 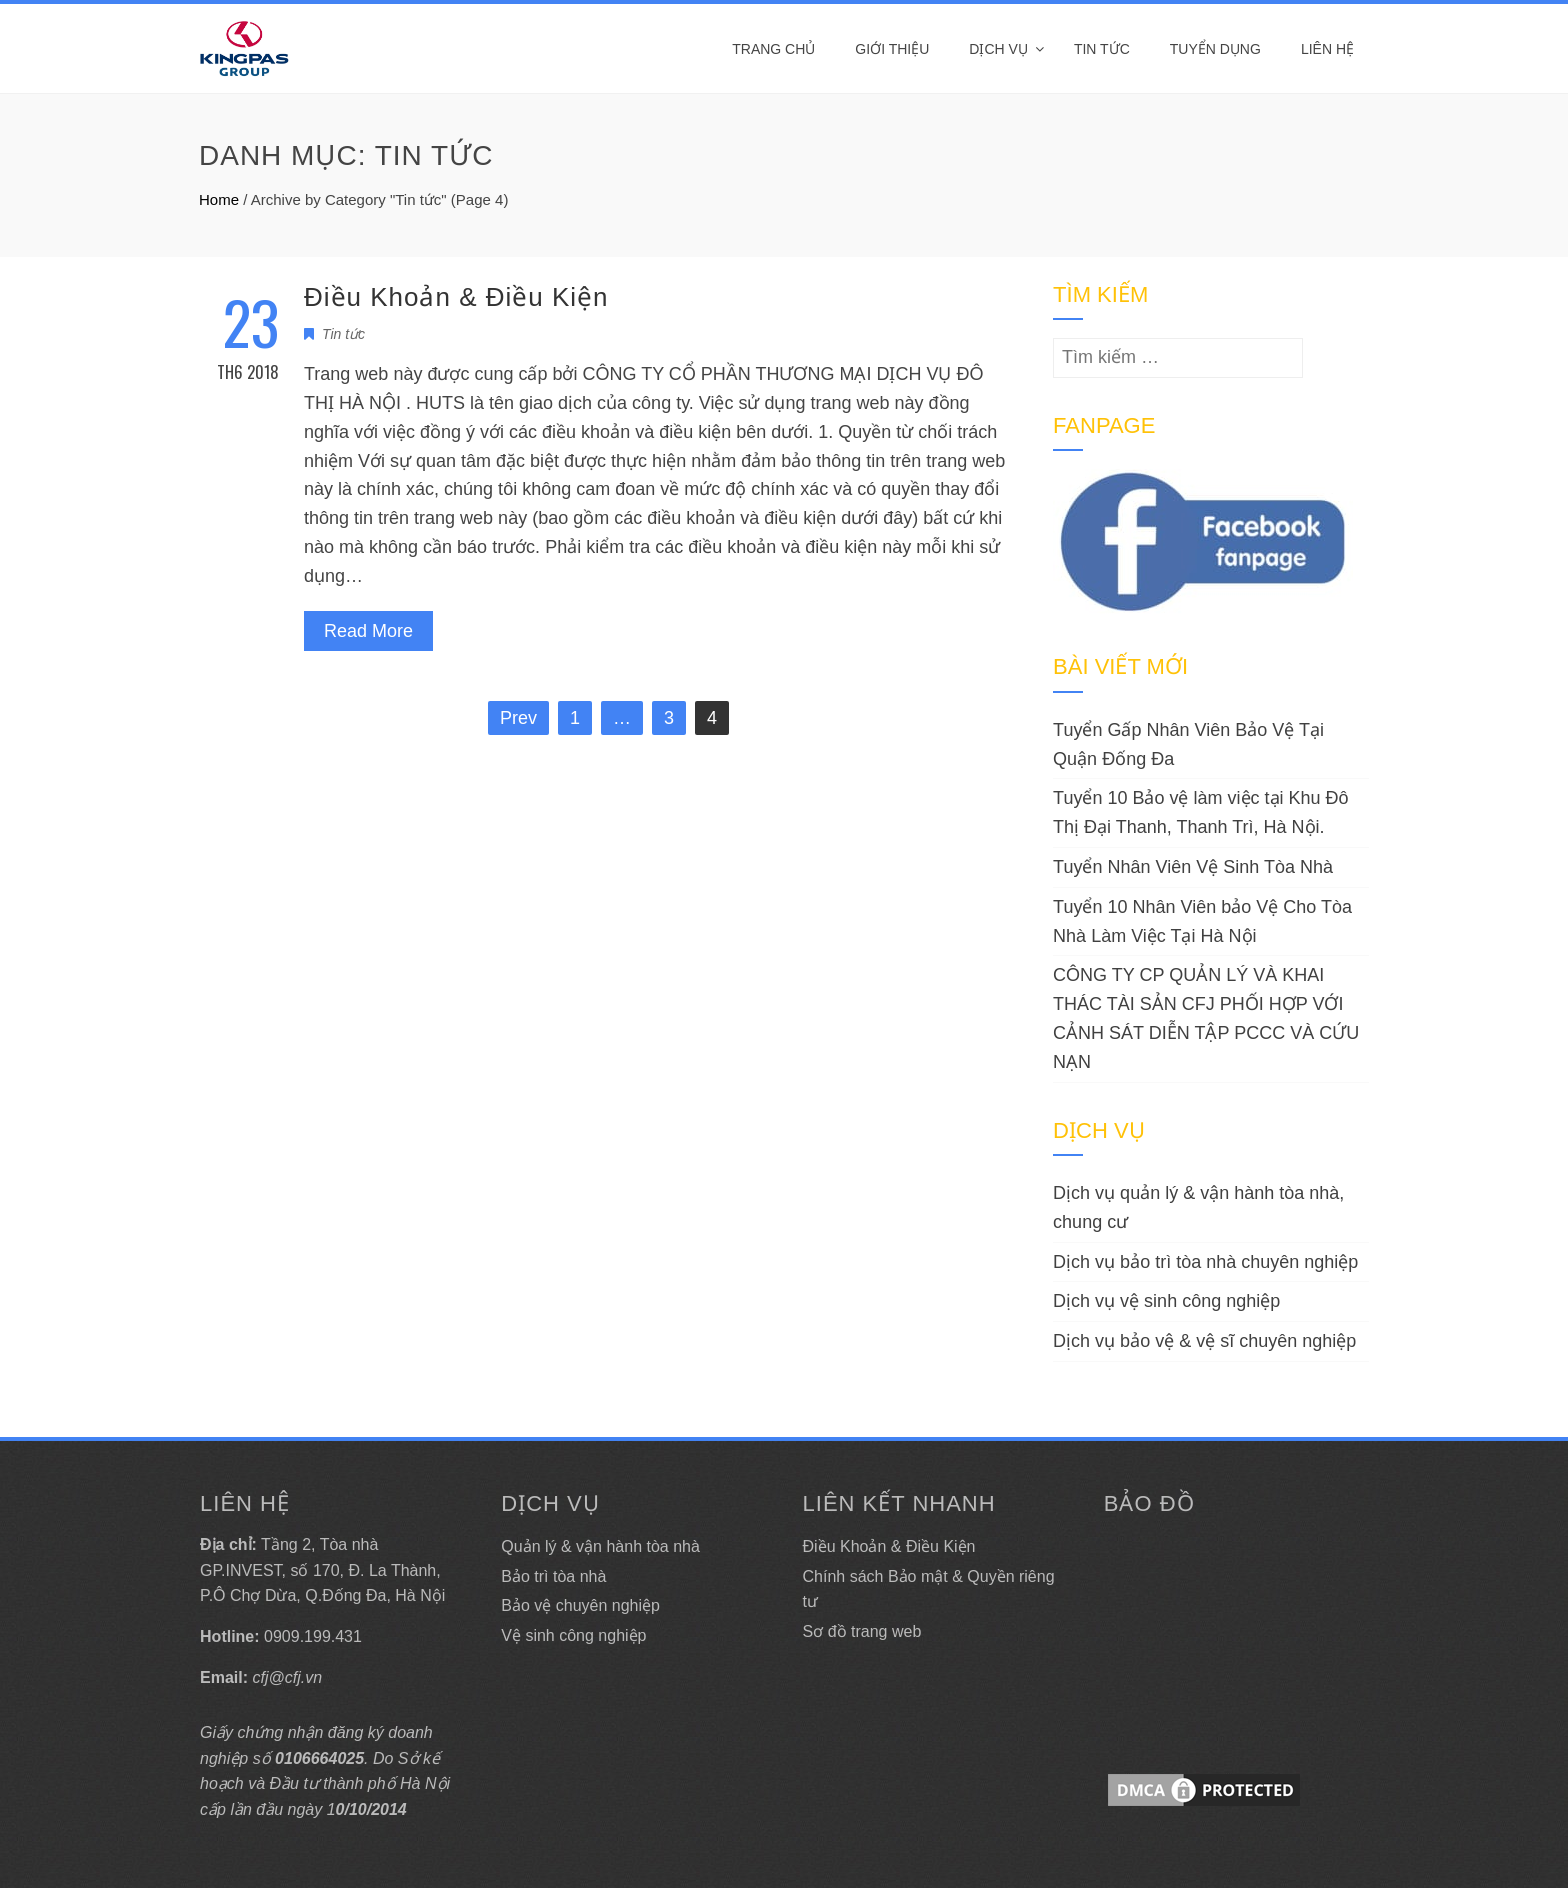 I want to click on Dịch vụ bảo vệ & vệ sĩ chuyên nghiệp, so click(x=1204, y=1341).